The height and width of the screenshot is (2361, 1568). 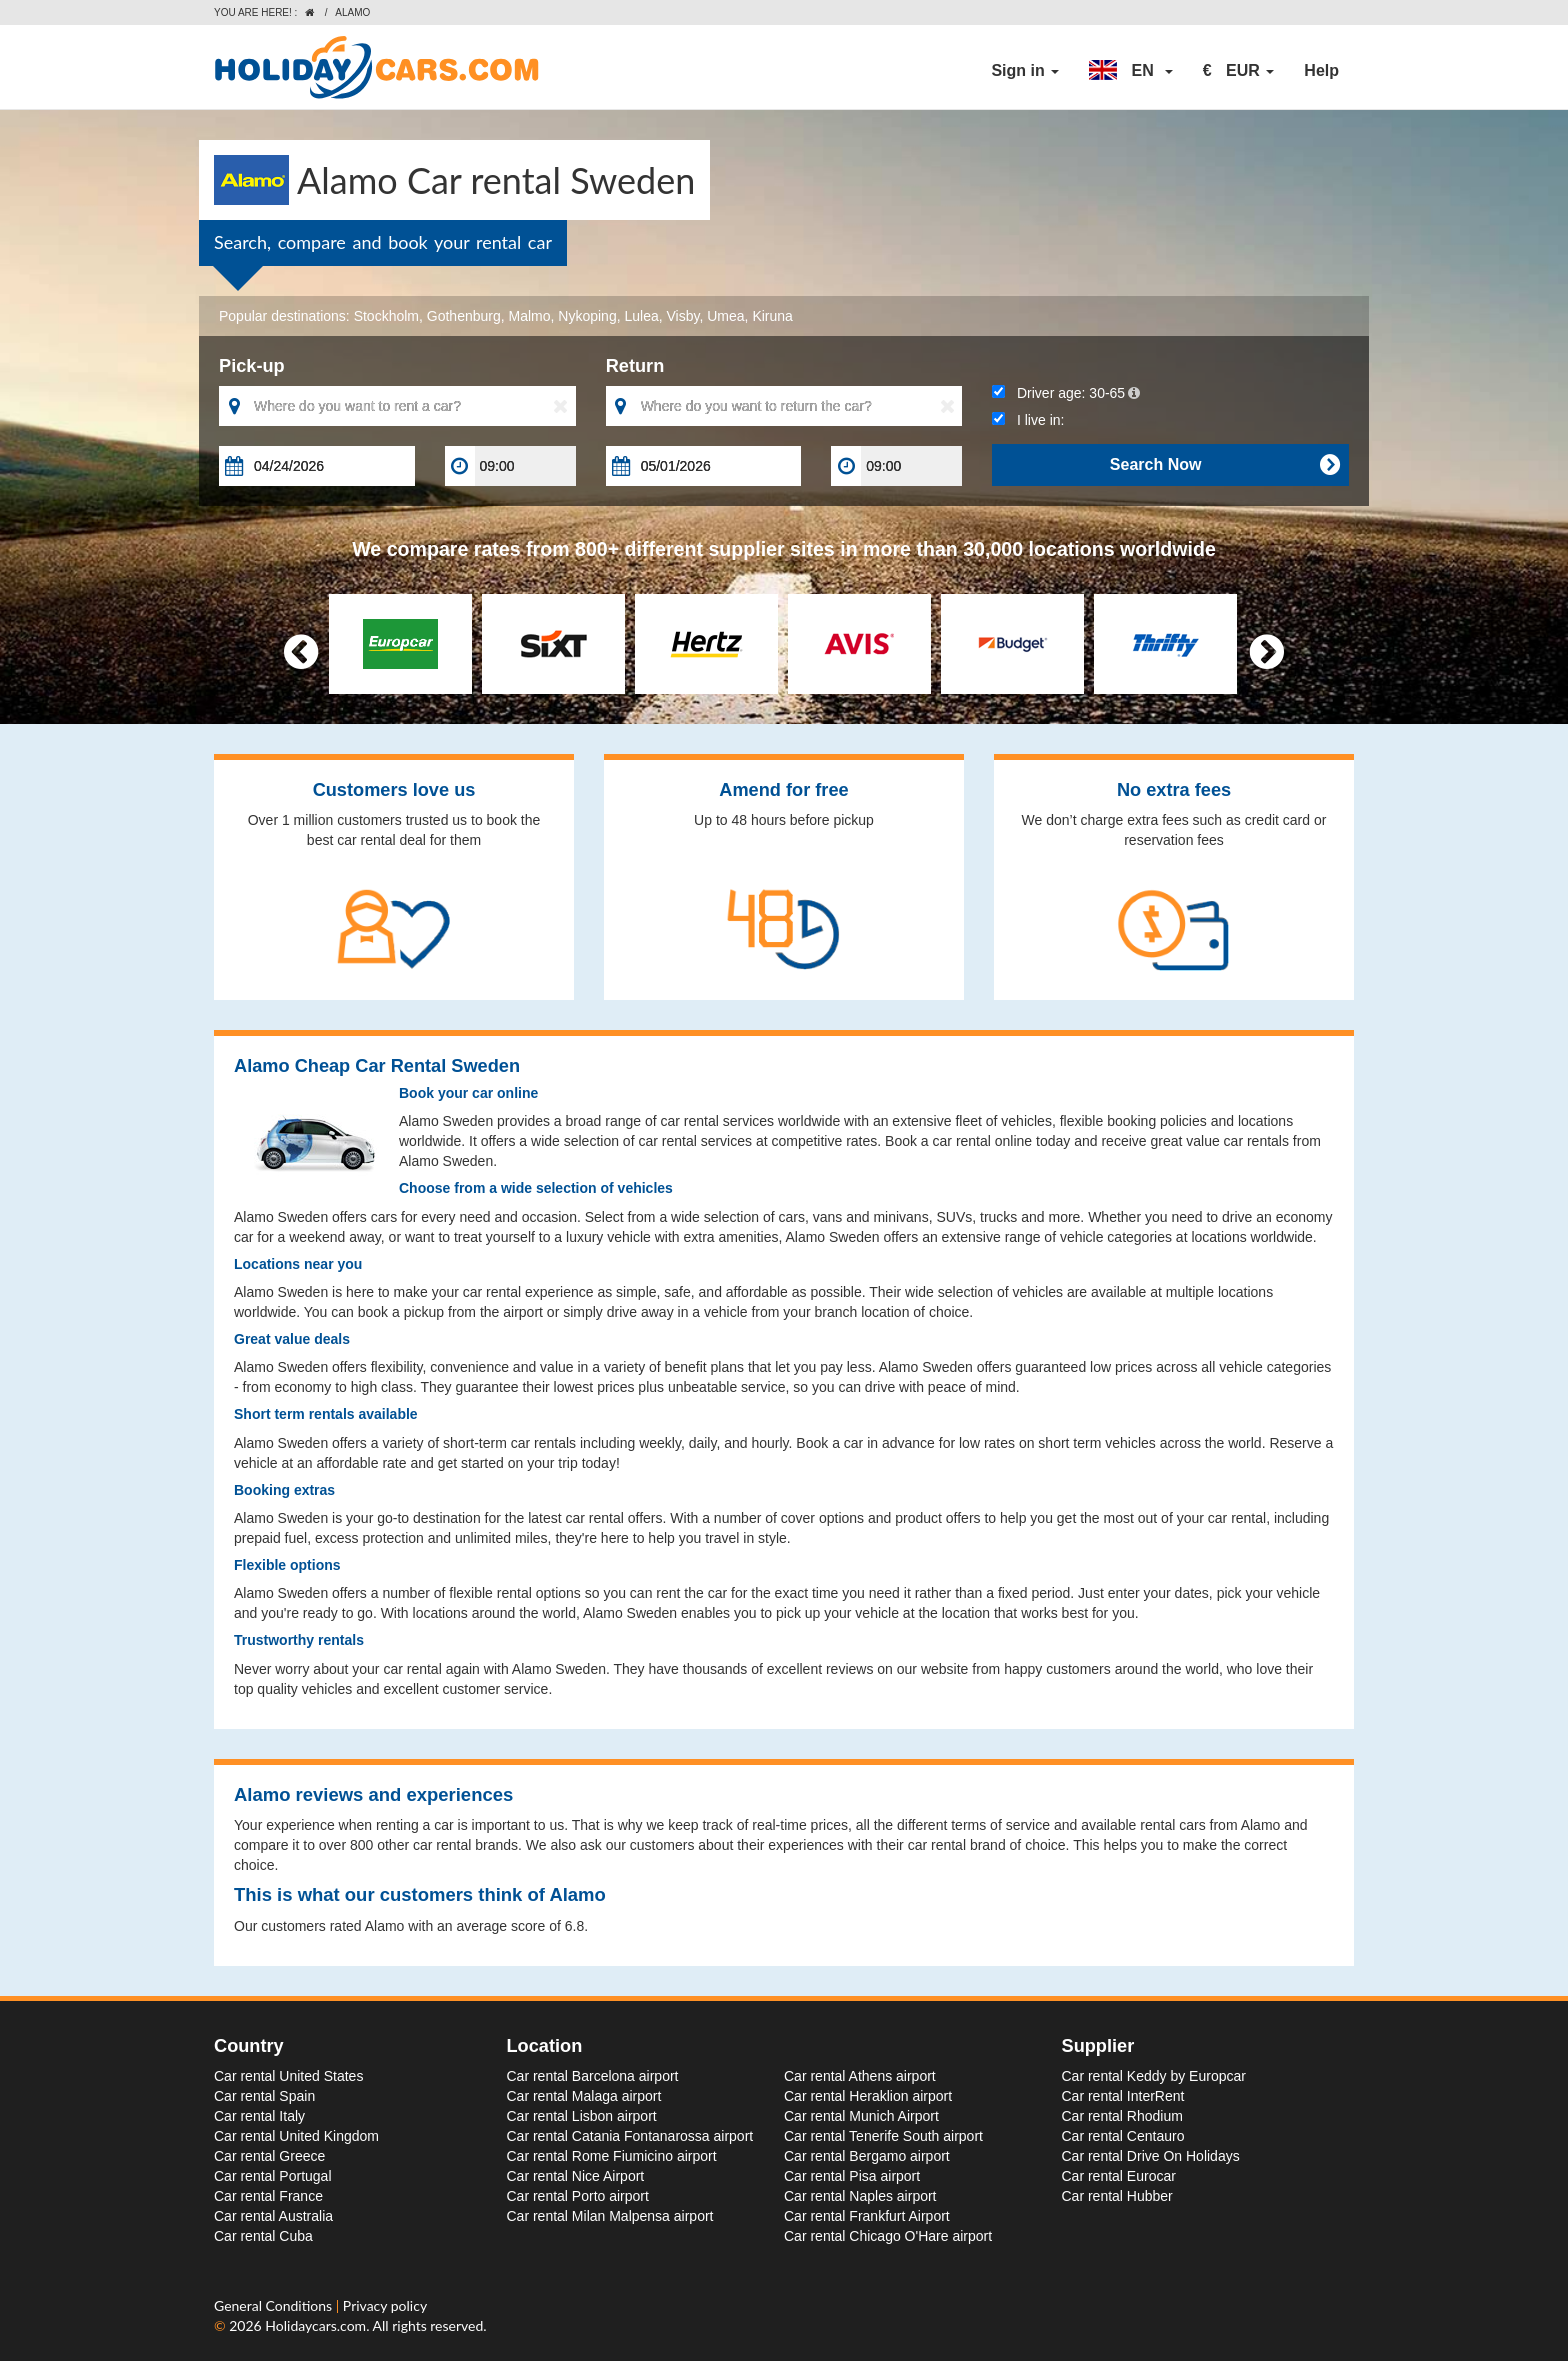 What do you see at coordinates (861, 2116) in the screenshot?
I see `Car rental Munich Airport` at bounding box center [861, 2116].